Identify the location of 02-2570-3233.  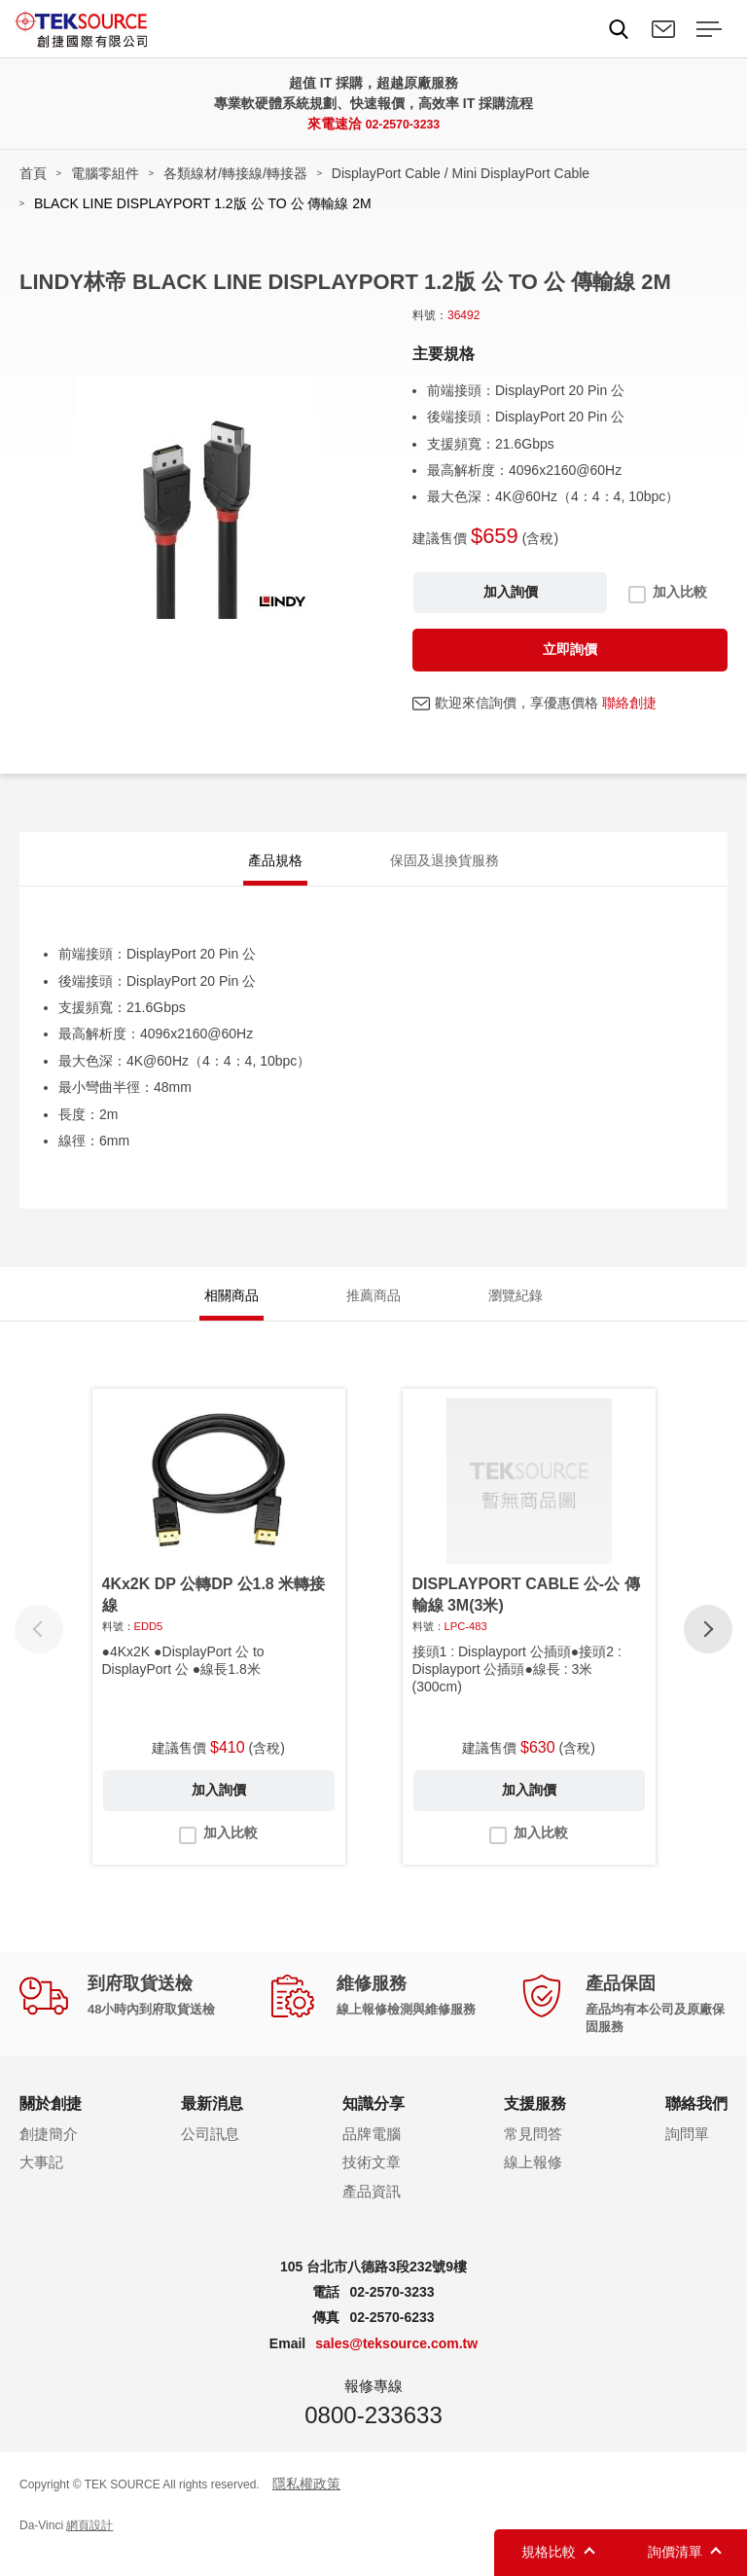
(402, 123).